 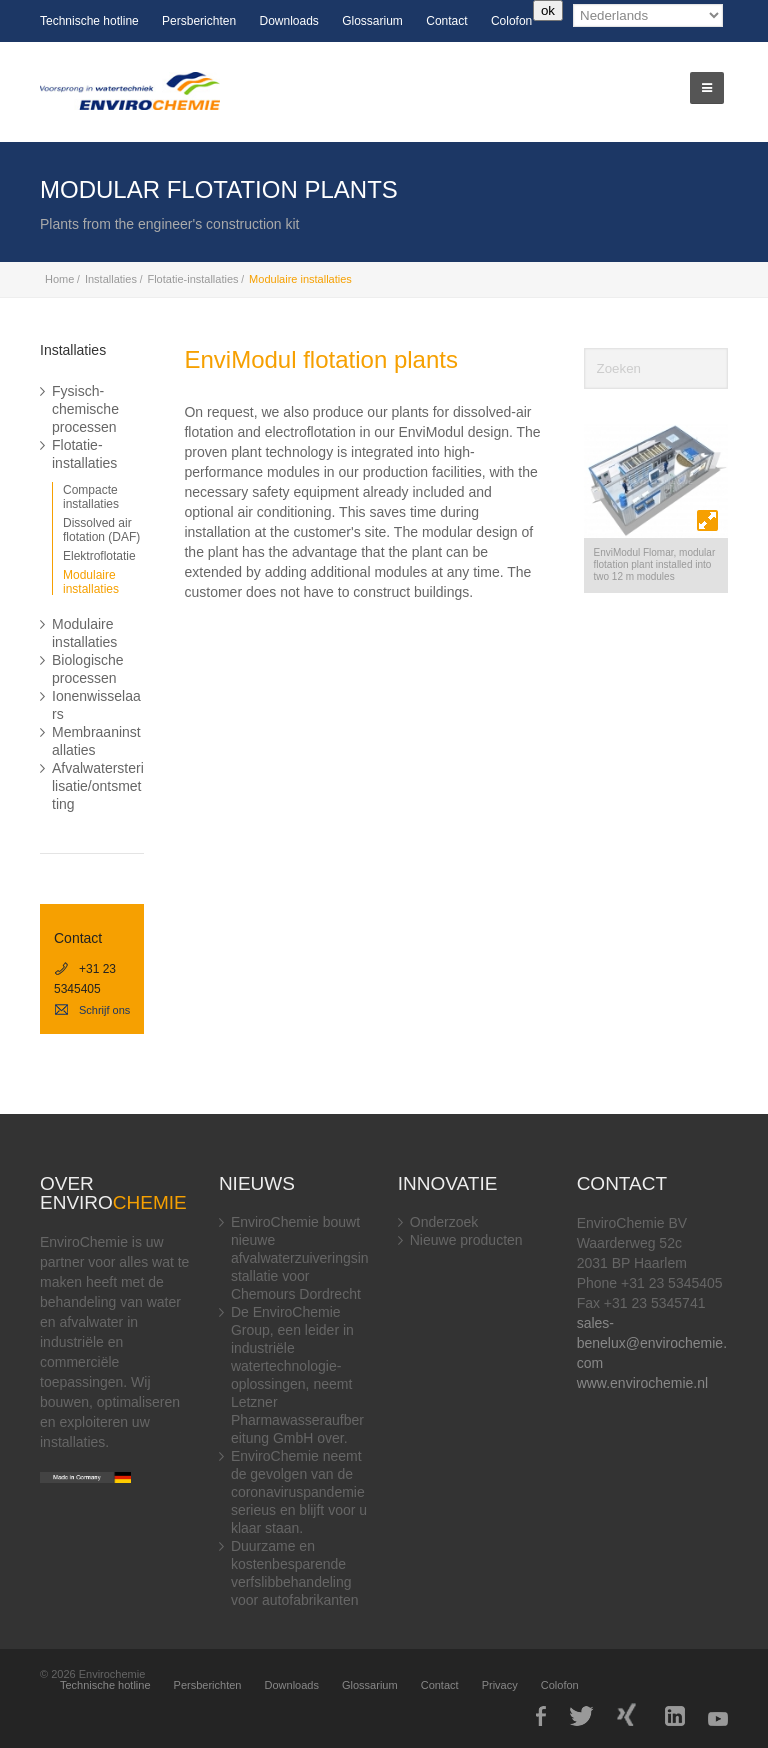 What do you see at coordinates (652, 1343) in the screenshot?
I see `sales-benelux@envirochemie.com` at bounding box center [652, 1343].